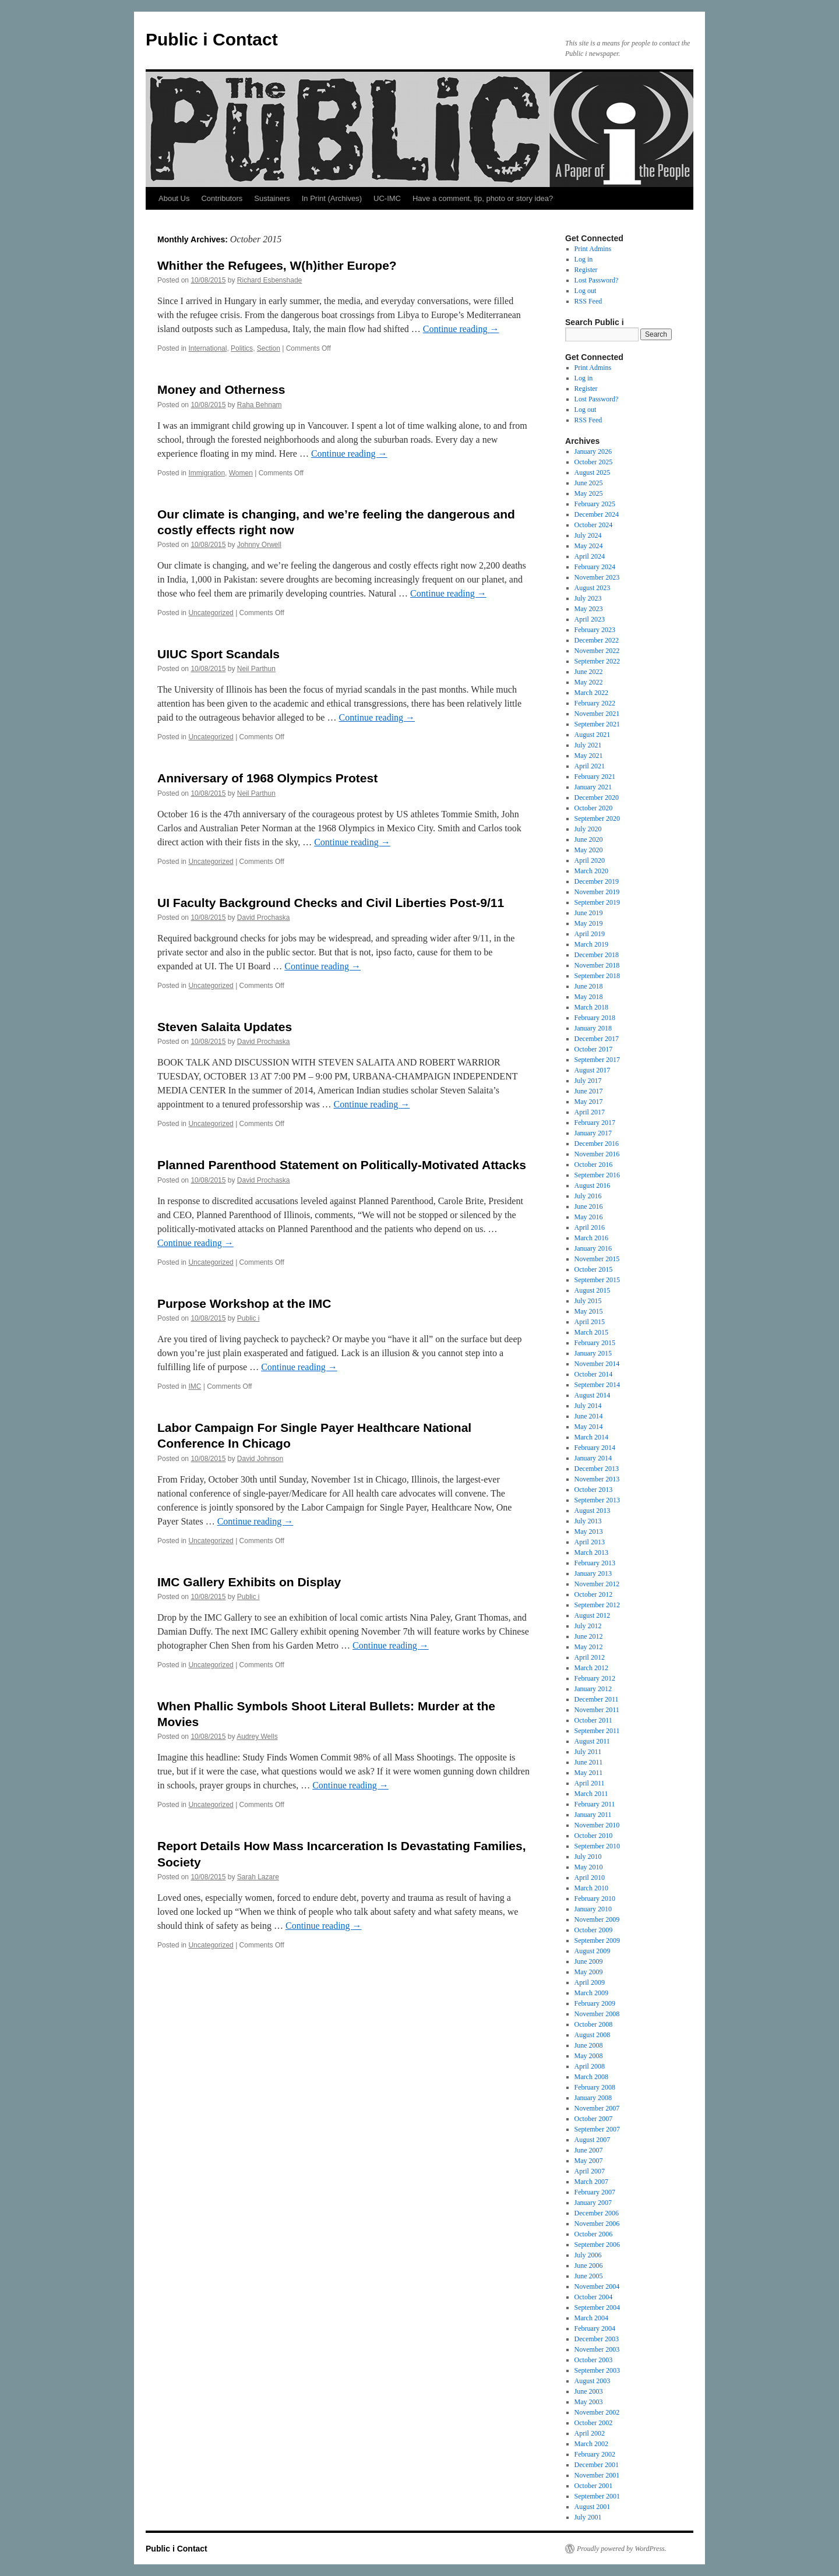 The width and height of the screenshot is (839, 2576). What do you see at coordinates (597, 1479) in the screenshot?
I see `November 2013` at bounding box center [597, 1479].